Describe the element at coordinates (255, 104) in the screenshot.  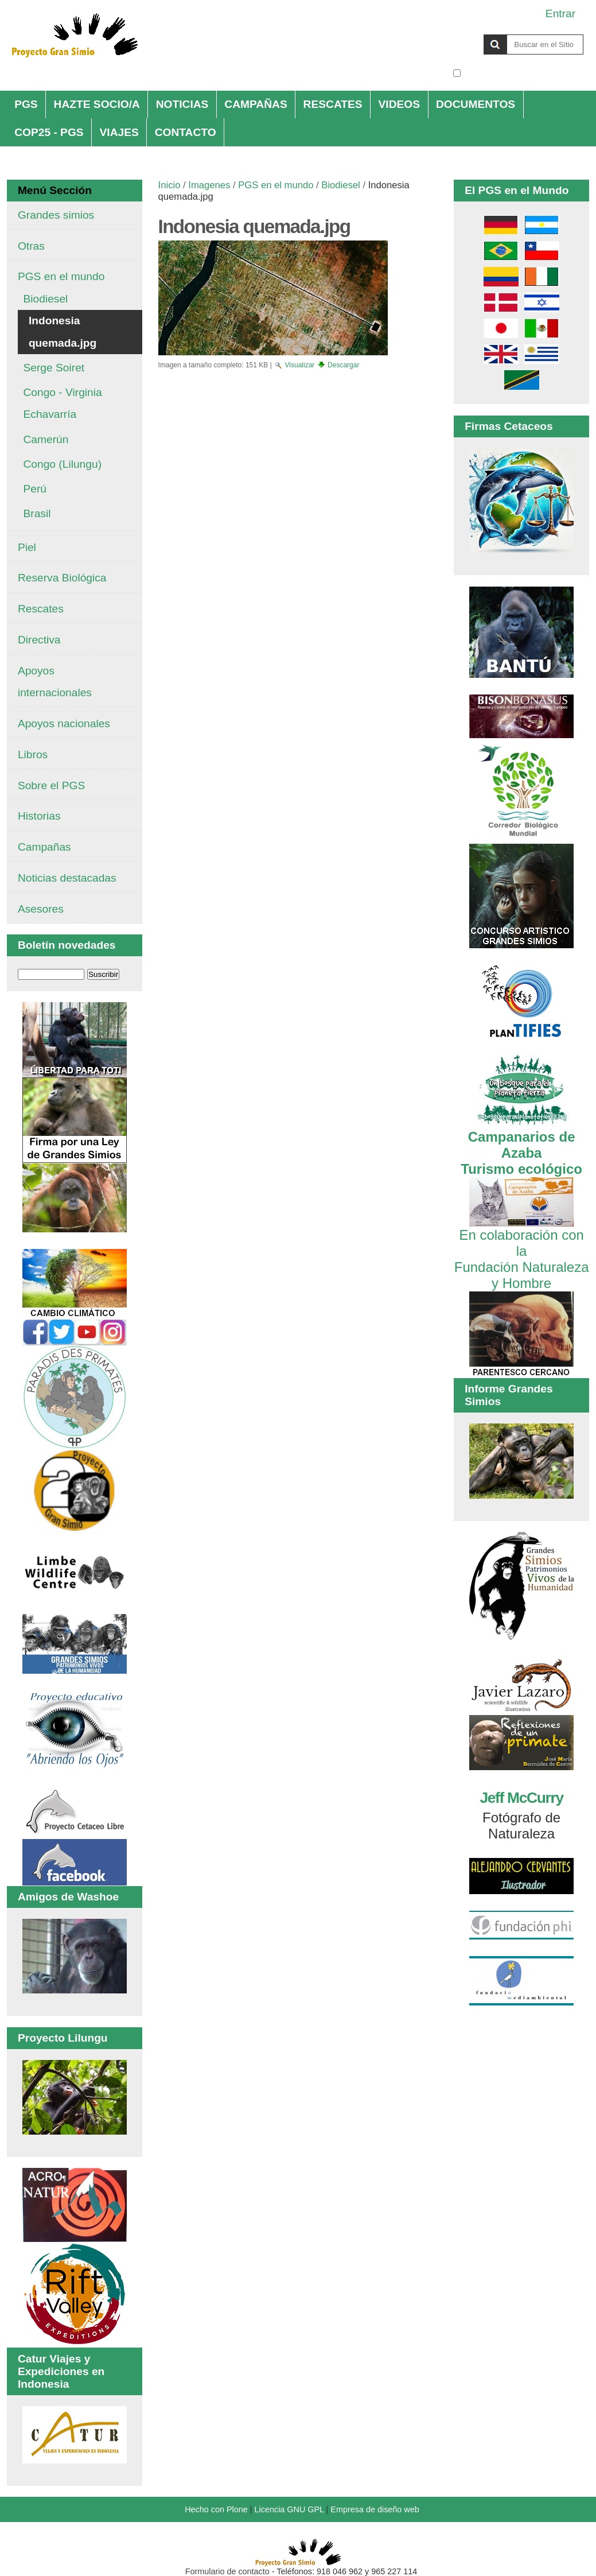
I see `CAMPAÑAS` at that location.